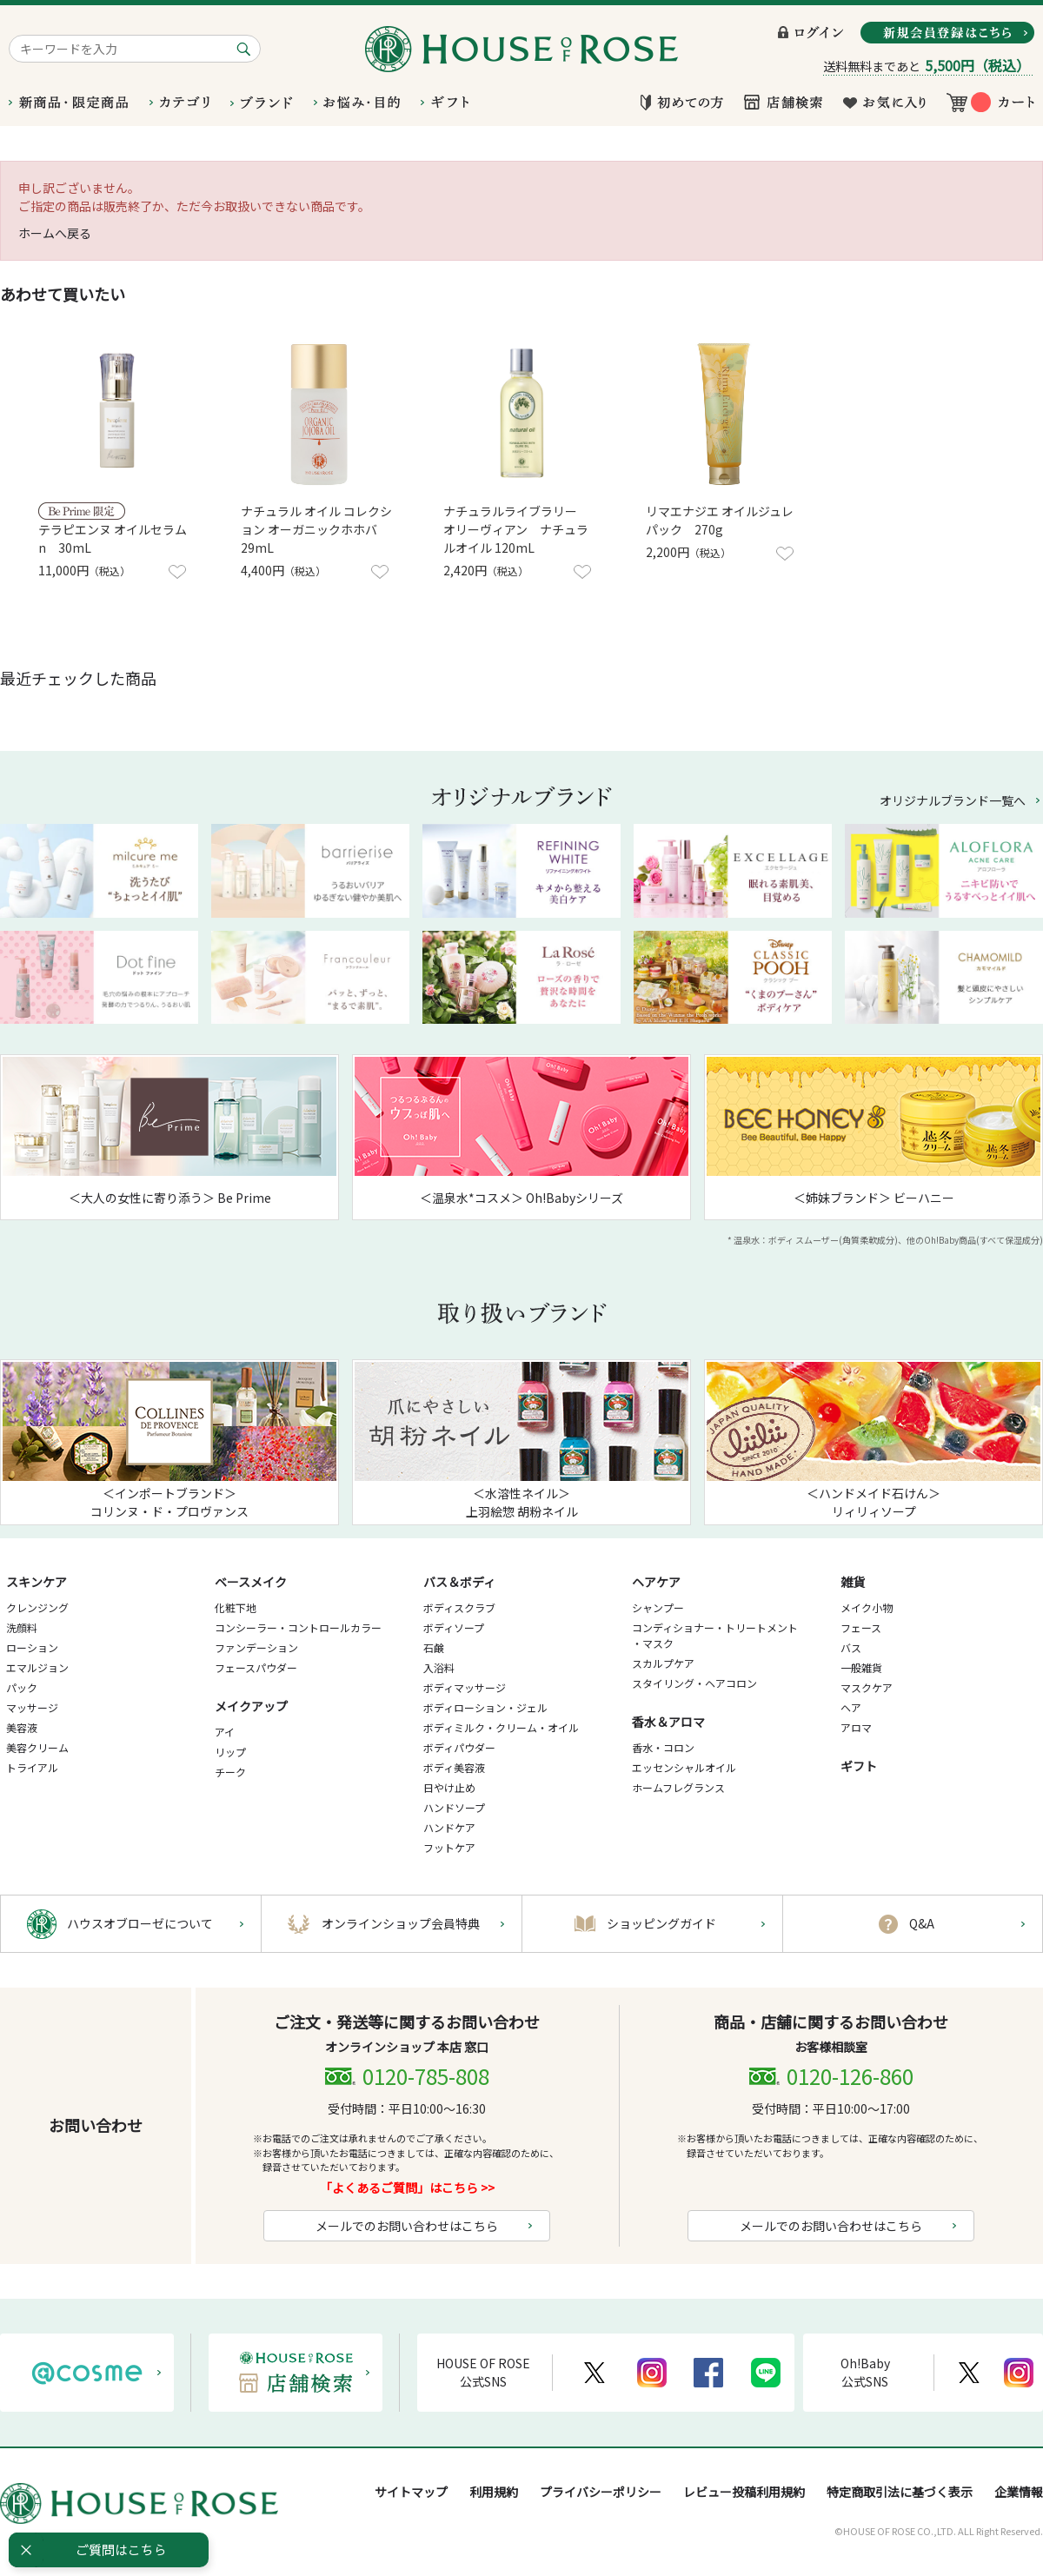 This screenshot has width=1043, height=2576. I want to click on シャンプー, so click(658, 1607).